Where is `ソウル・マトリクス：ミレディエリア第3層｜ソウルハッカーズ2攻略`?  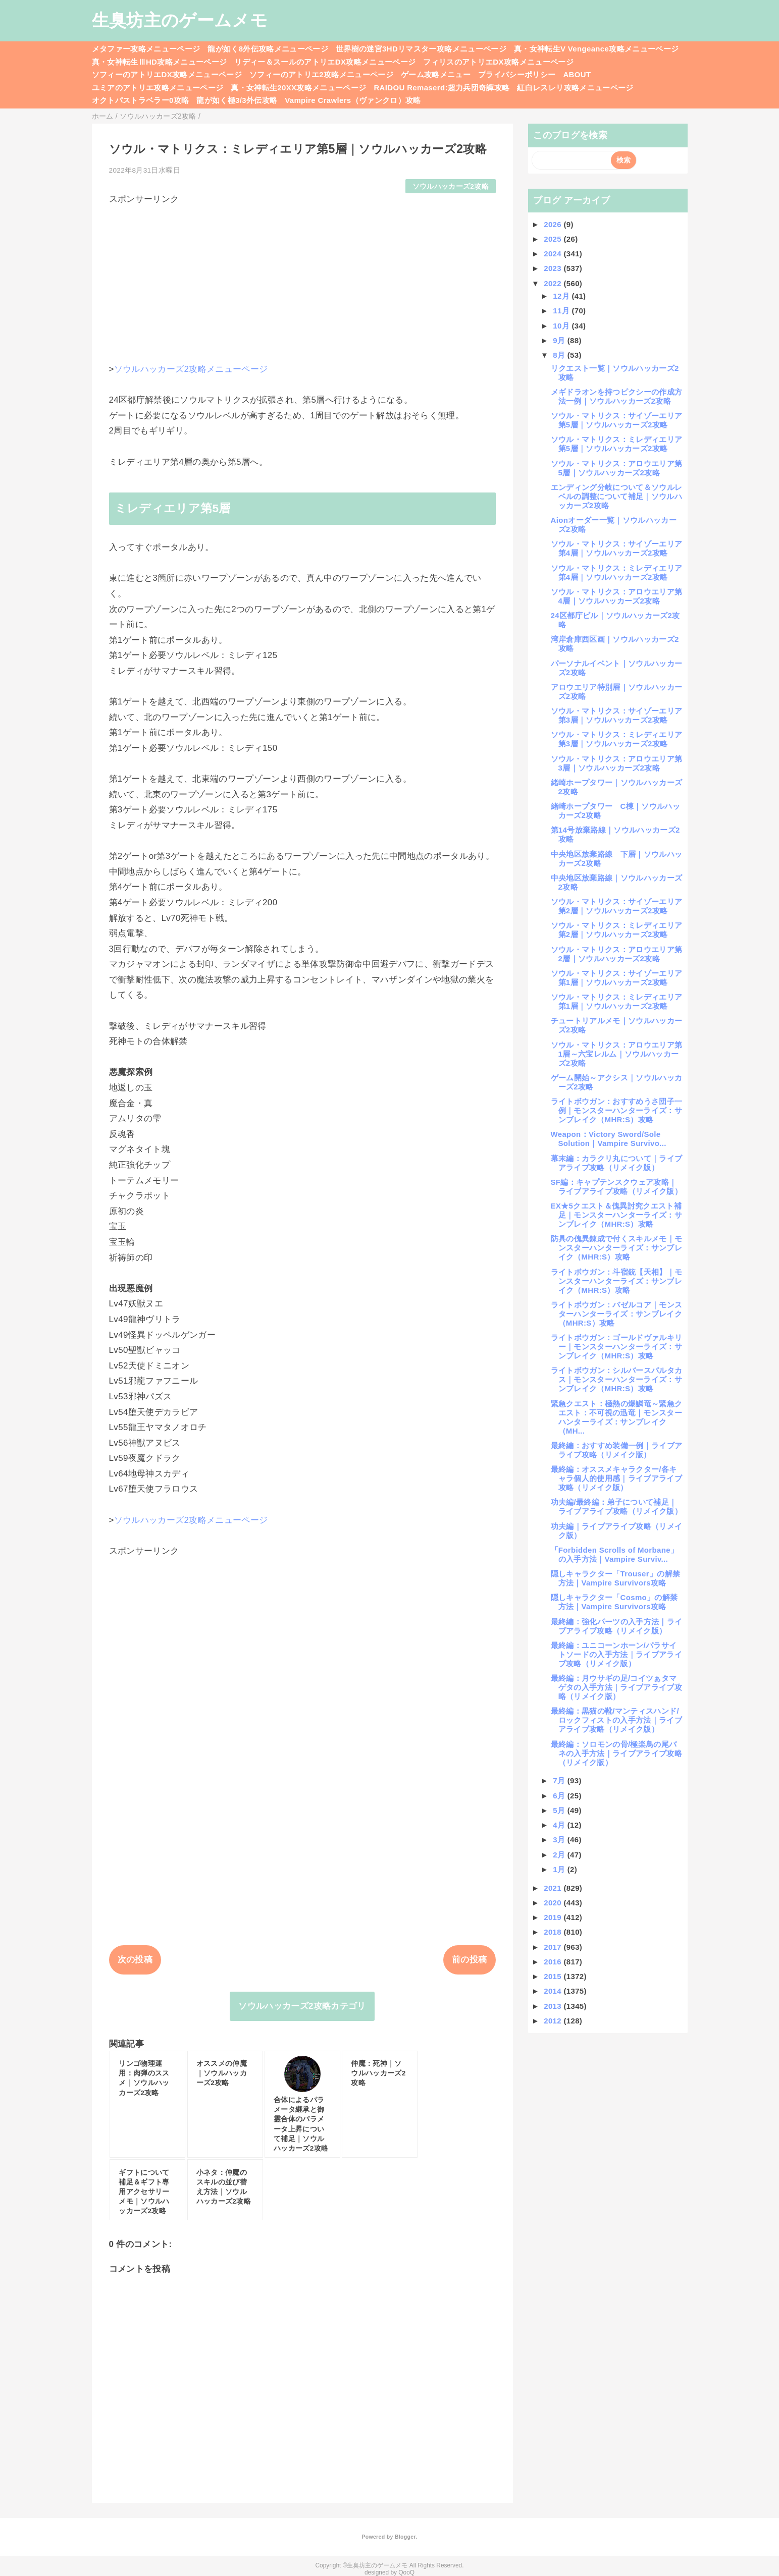
ソウル・マトリクス：ミレディエリア第3層｜ソウルハッカーズ2攻略 is located at coordinates (617, 739).